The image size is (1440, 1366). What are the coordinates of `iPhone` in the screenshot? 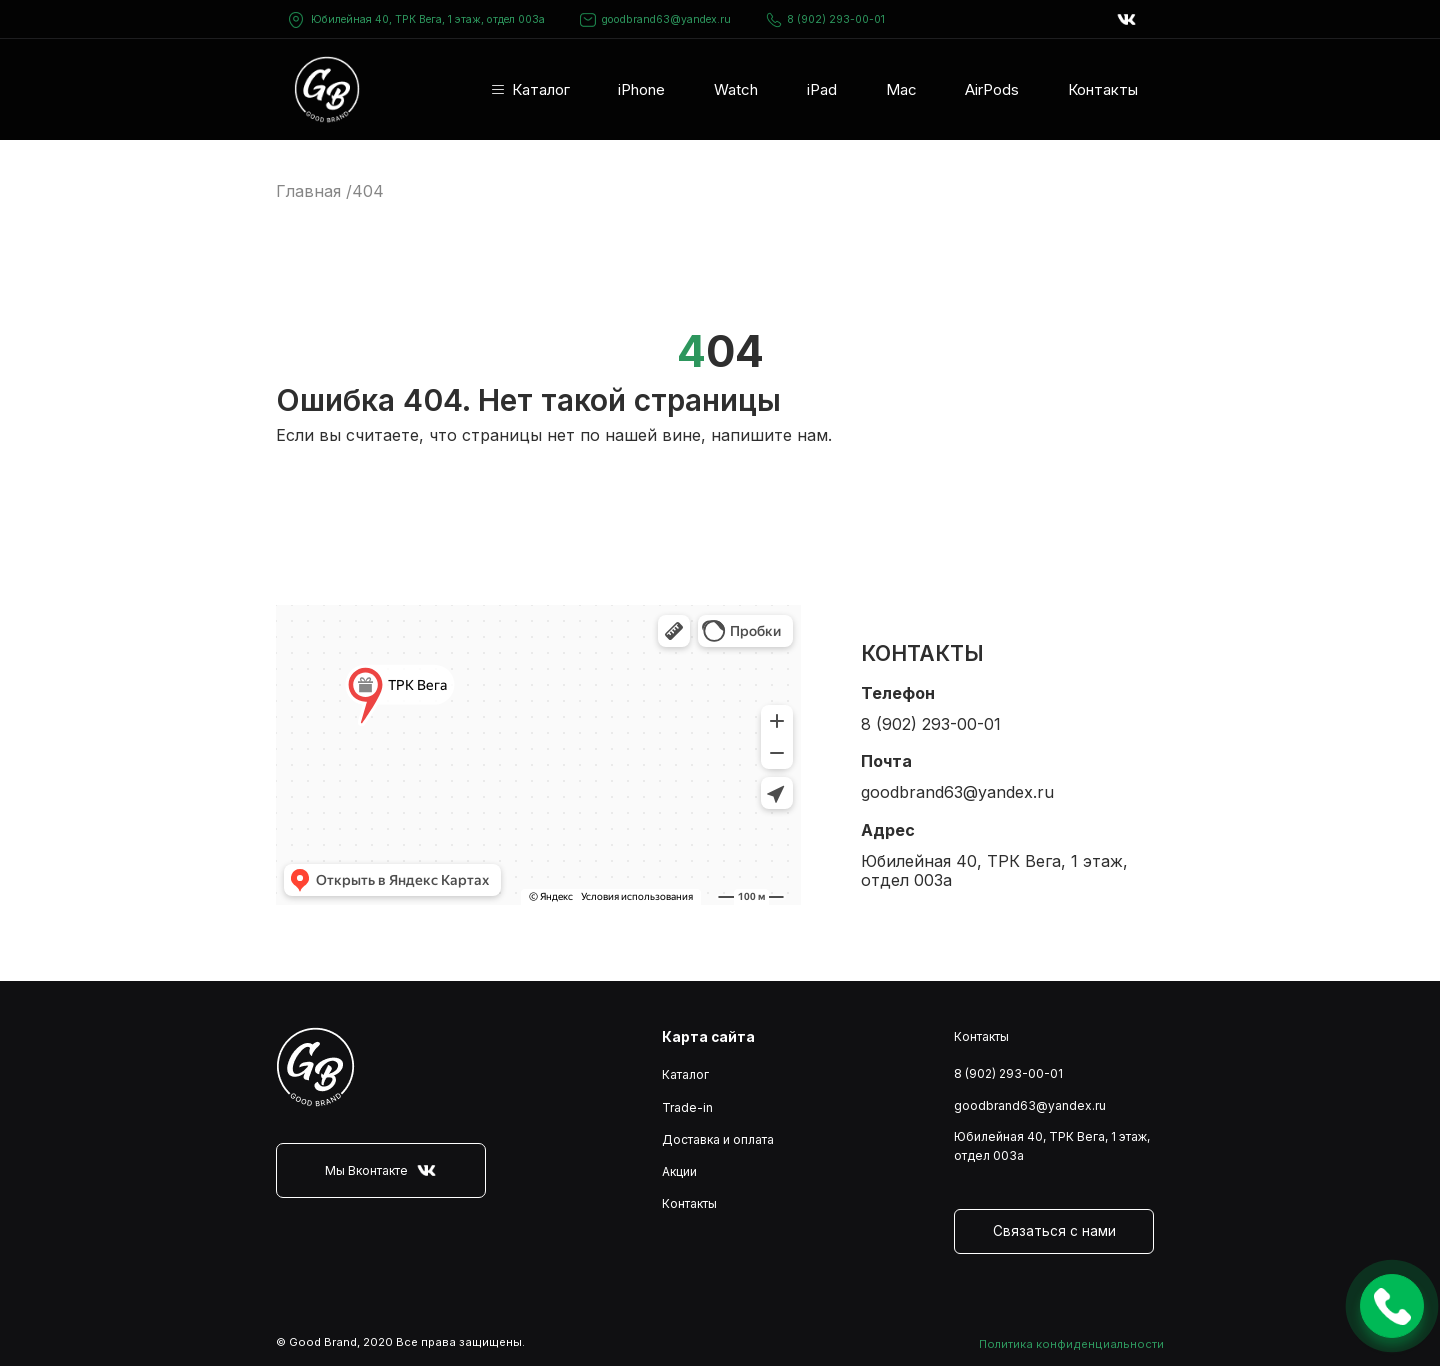 It's located at (641, 89).